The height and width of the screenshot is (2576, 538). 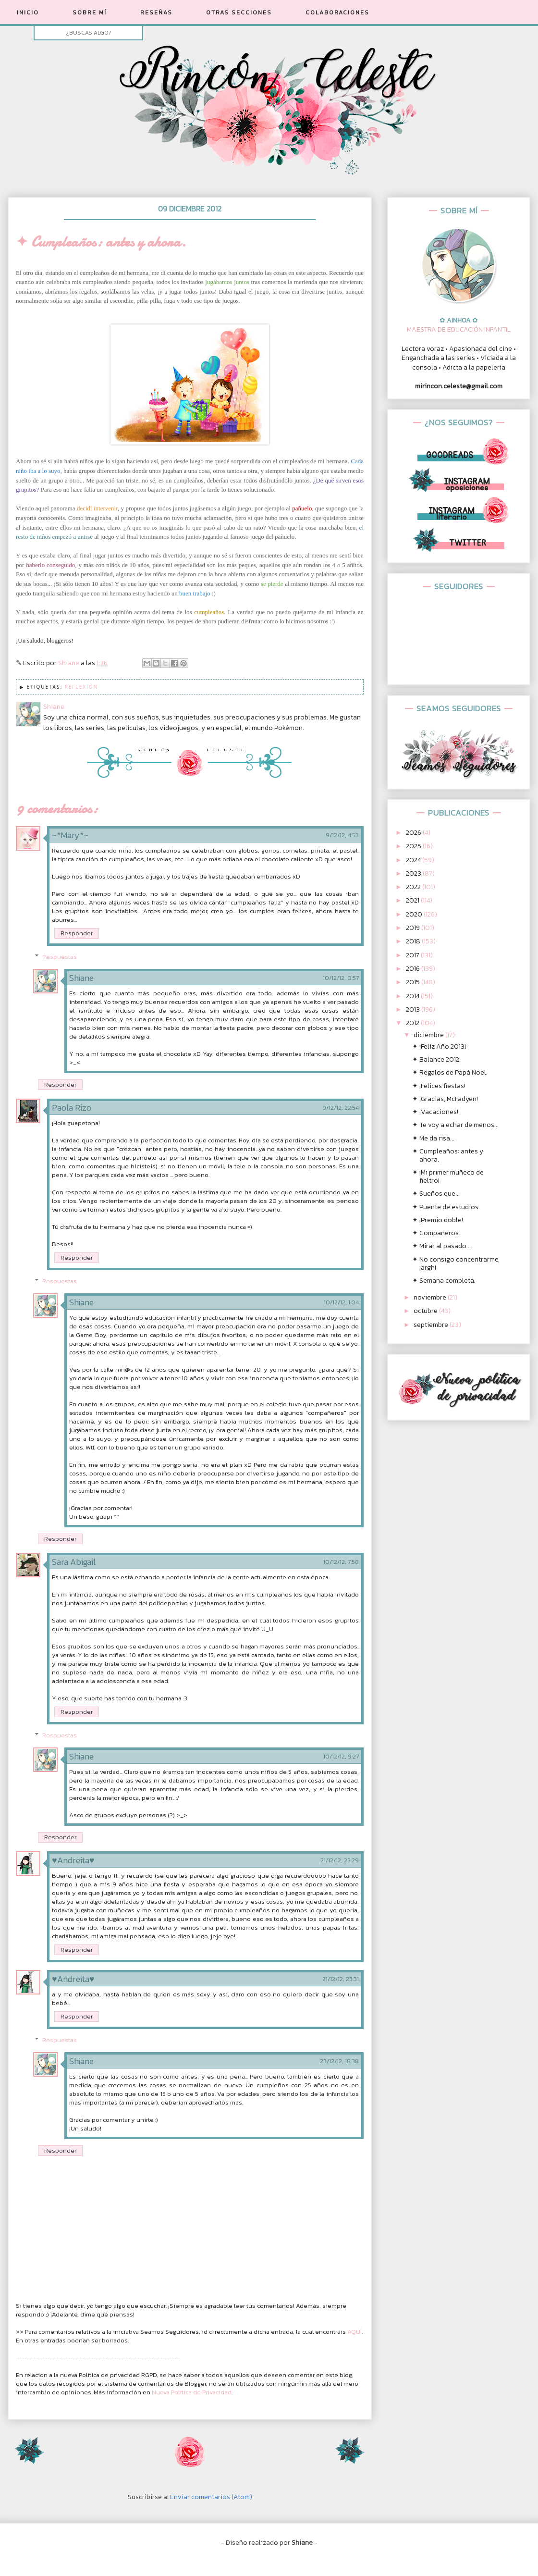 What do you see at coordinates (436, 1194) in the screenshot?
I see `✦ Sueños que...` at bounding box center [436, 1194].